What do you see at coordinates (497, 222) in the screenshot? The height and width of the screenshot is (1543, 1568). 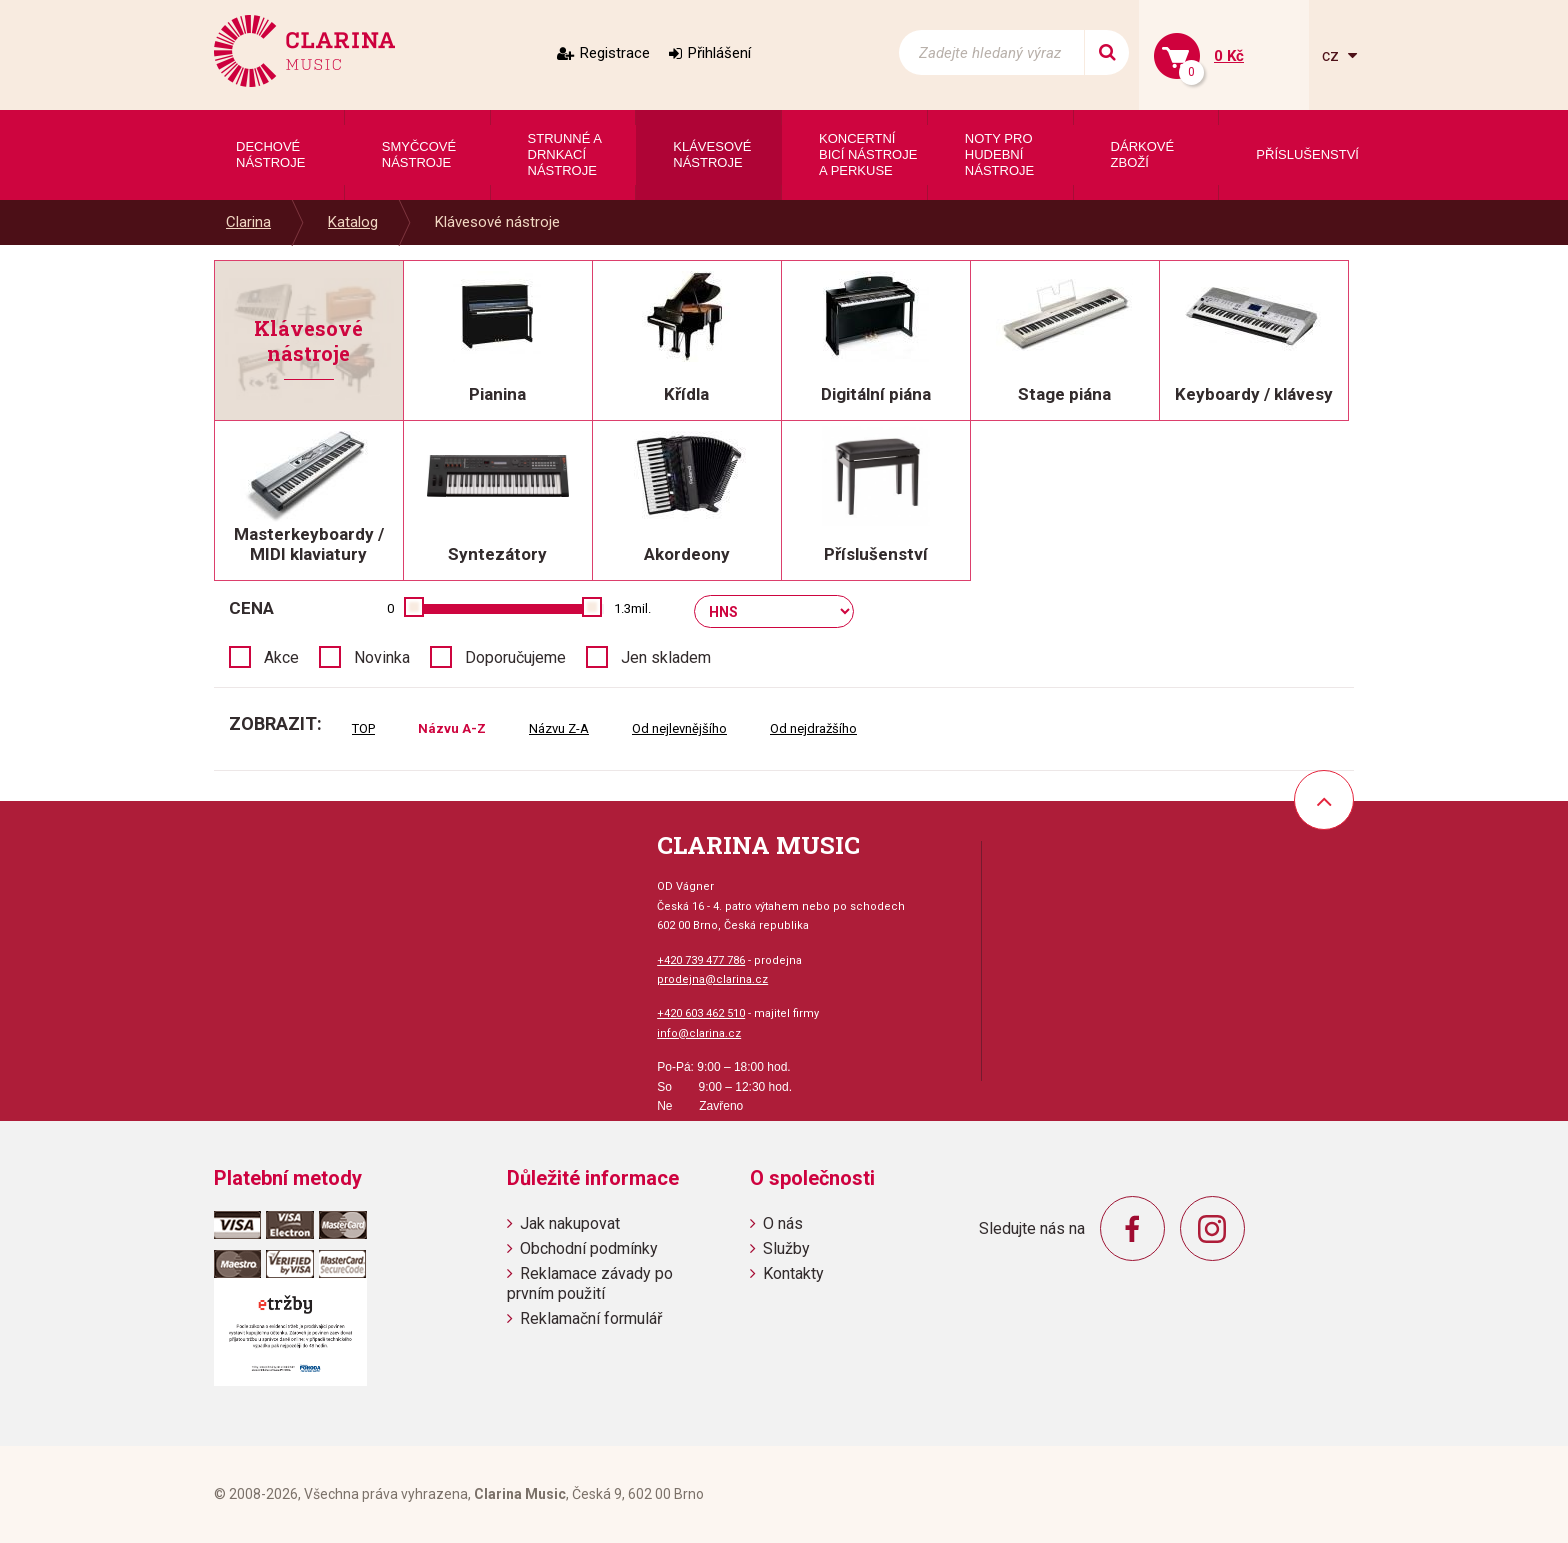 I see `Klávesové nástroje` at bounding box center [497, 222].